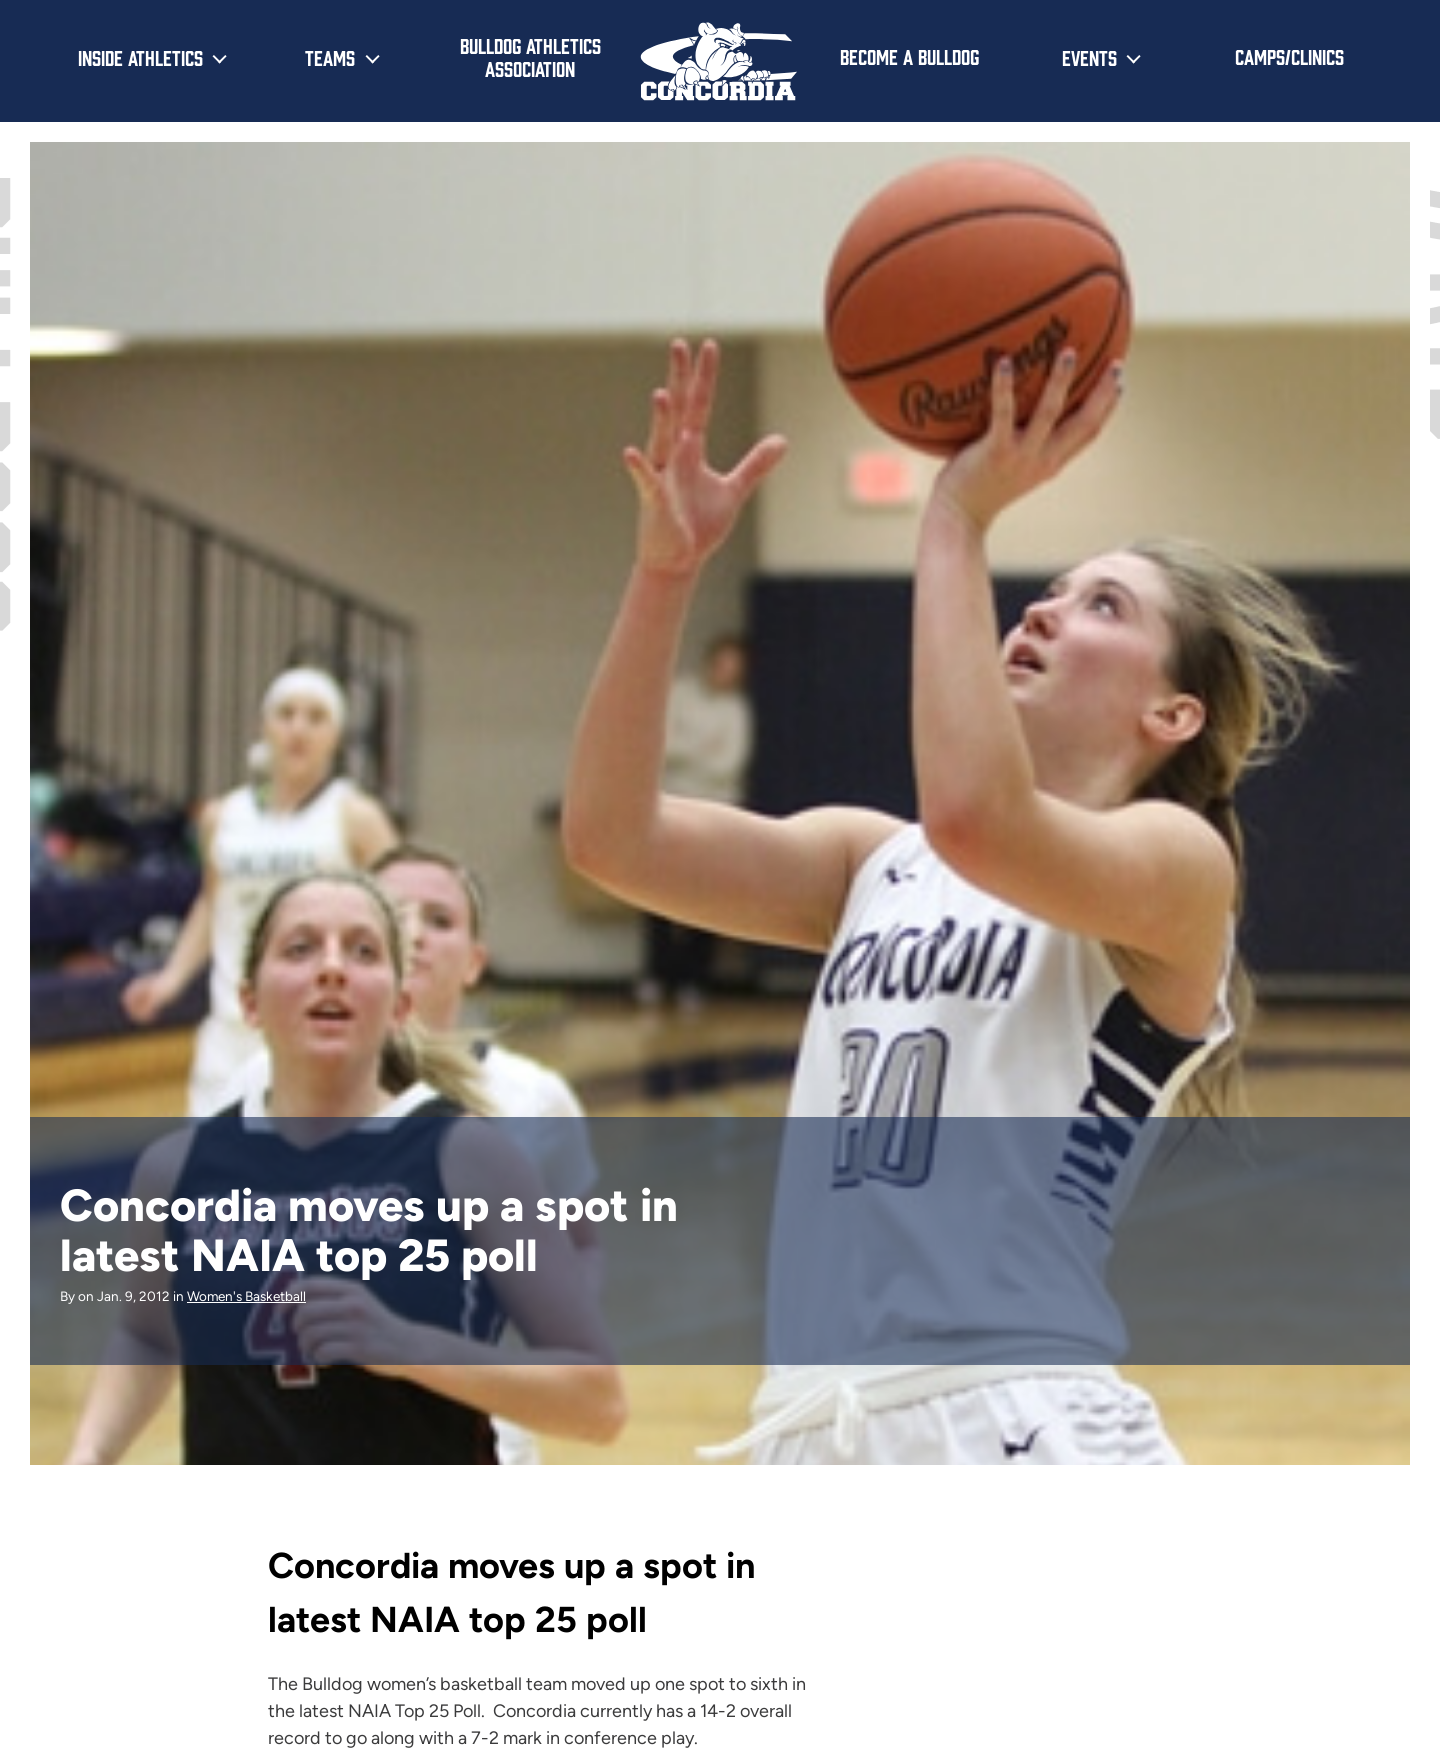 This screenshot has width=1440, height=1764. I want to click on Inside Athletics, so click(140, 57).